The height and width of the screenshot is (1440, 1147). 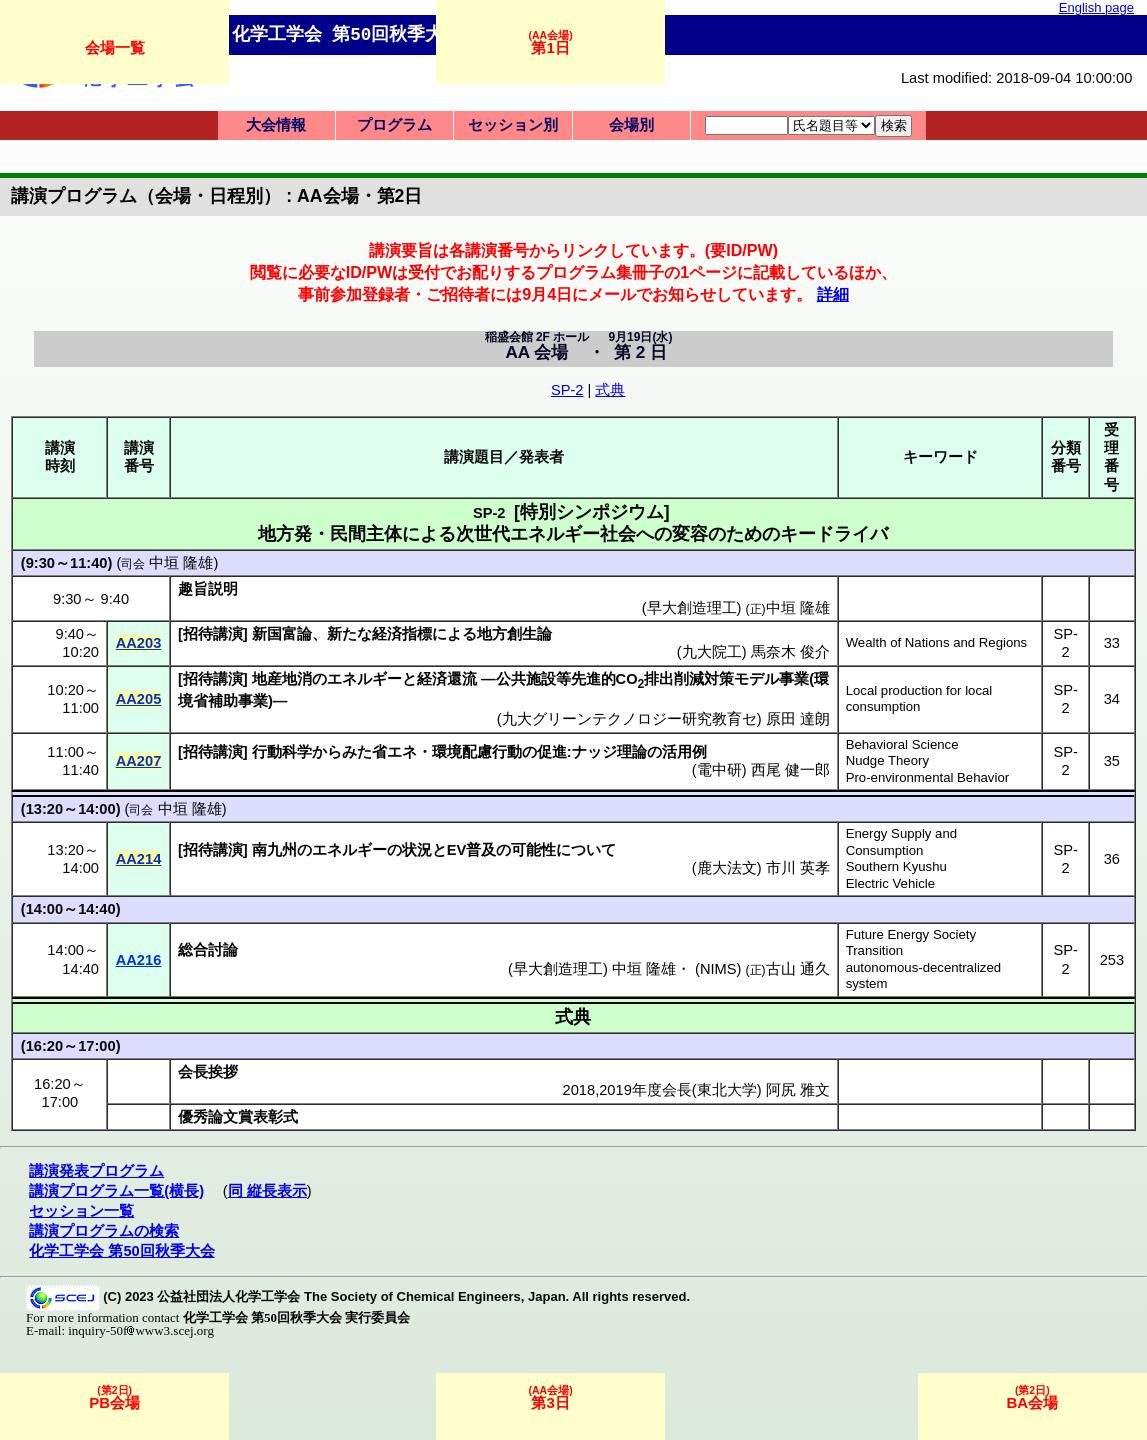 What do you see at coordinates (139, 761) in the screenshot?
I see `AA207` at bounding box center [139, 761].